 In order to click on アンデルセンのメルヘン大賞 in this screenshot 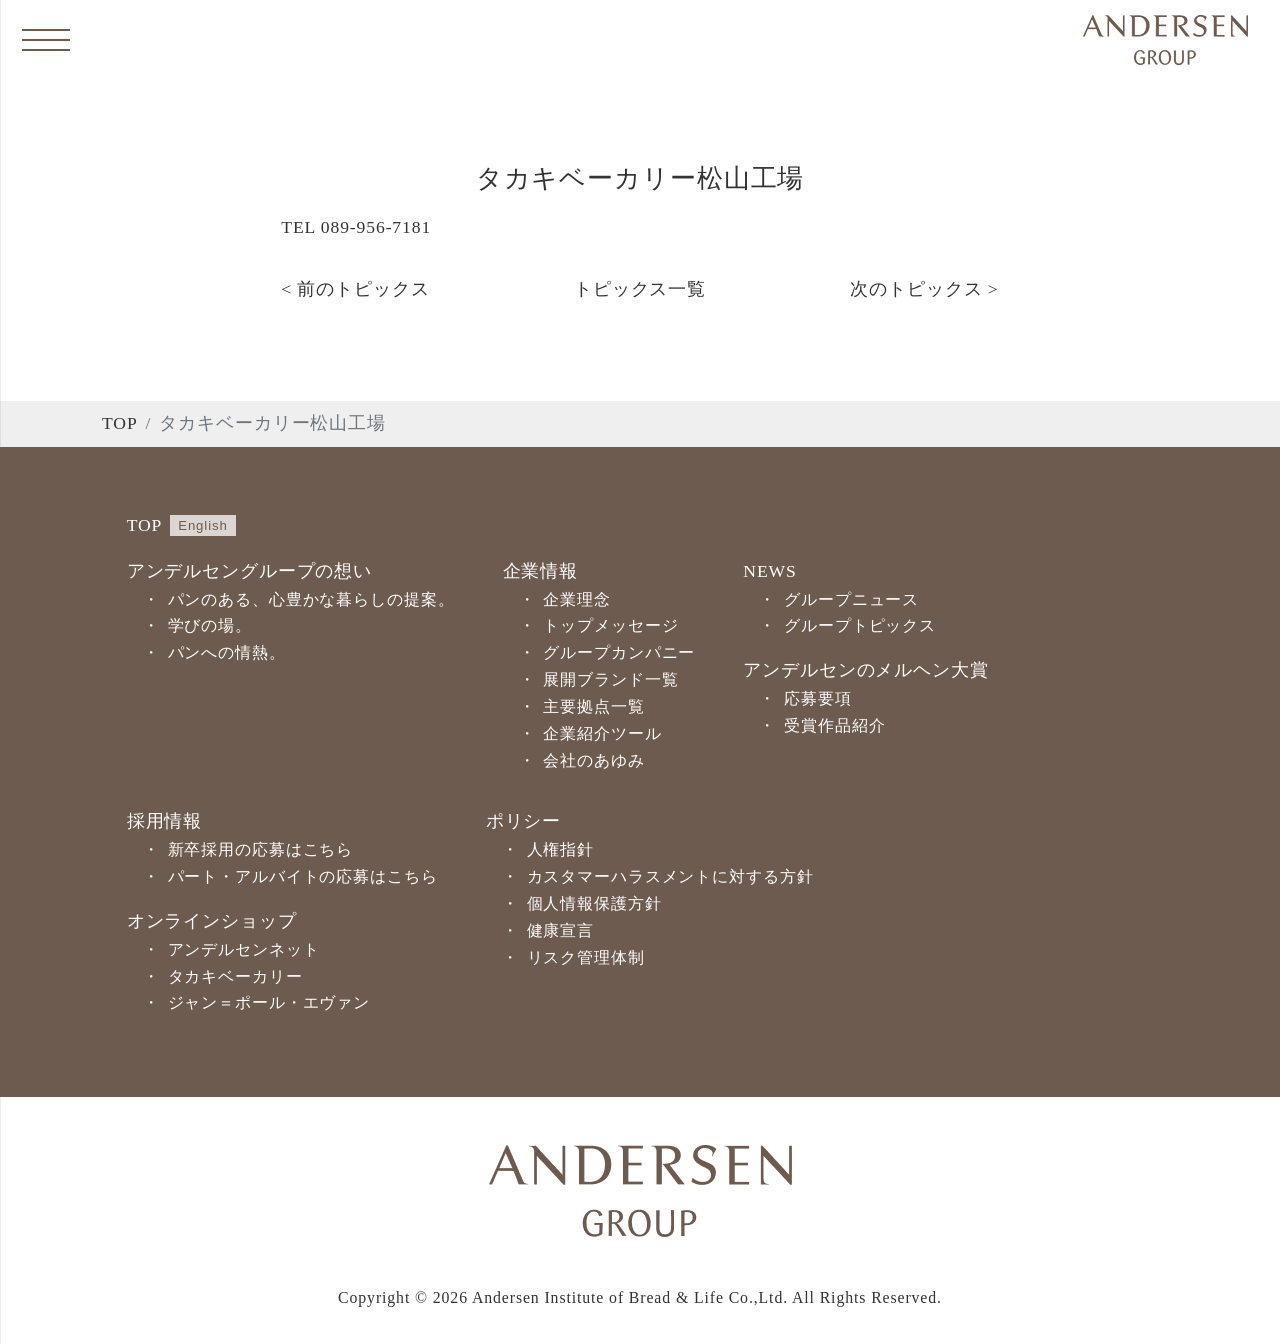, I will do `click(865, 670)`.